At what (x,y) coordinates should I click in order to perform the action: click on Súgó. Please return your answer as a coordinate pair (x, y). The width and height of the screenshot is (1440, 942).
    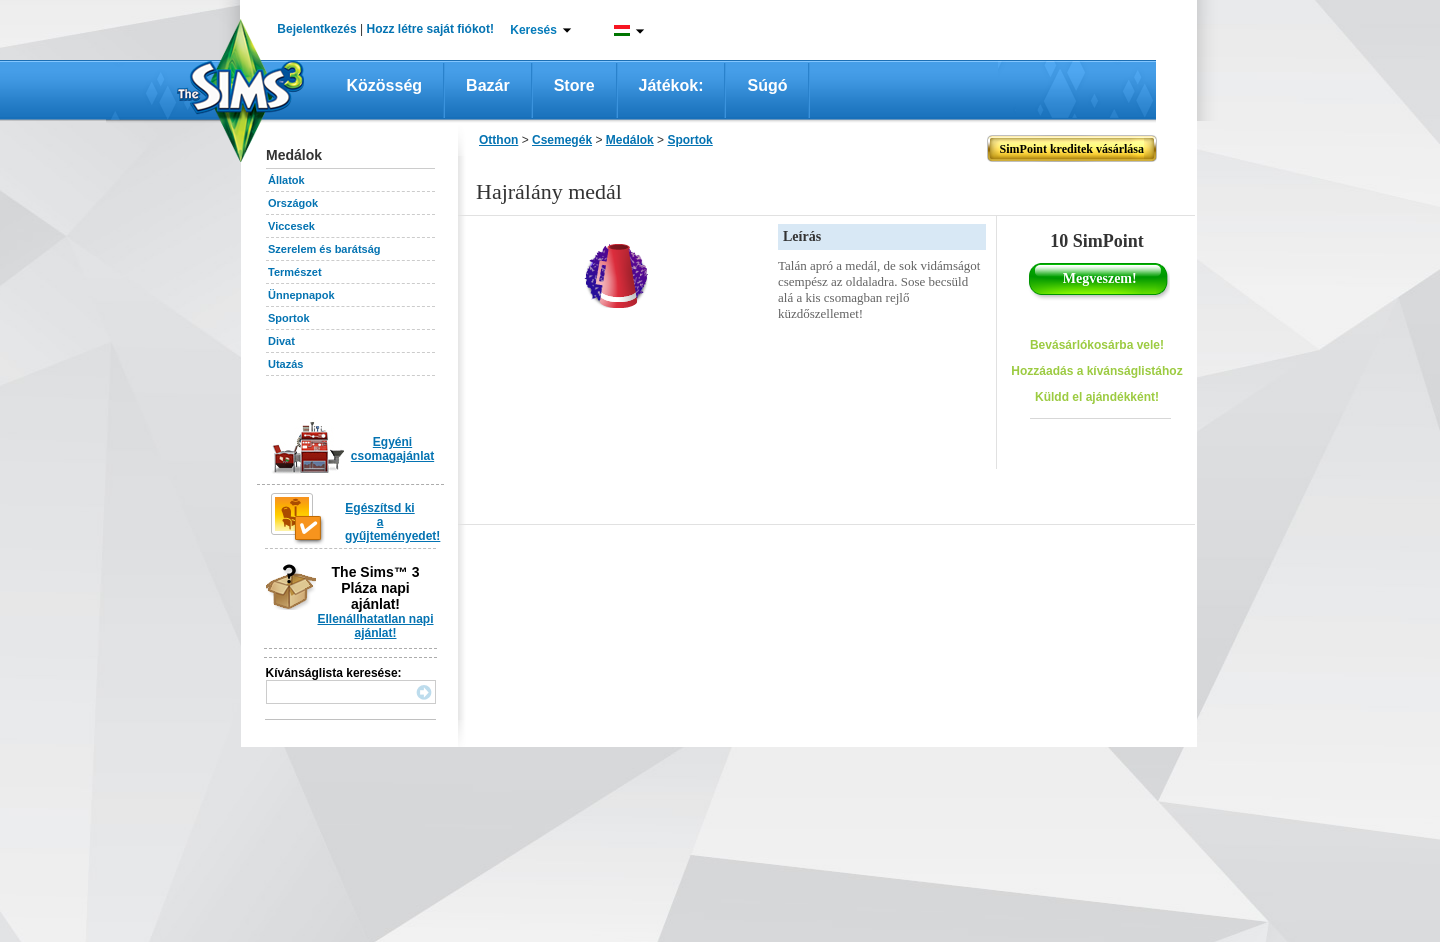
    Looking at the image, I should click on (767, 85).